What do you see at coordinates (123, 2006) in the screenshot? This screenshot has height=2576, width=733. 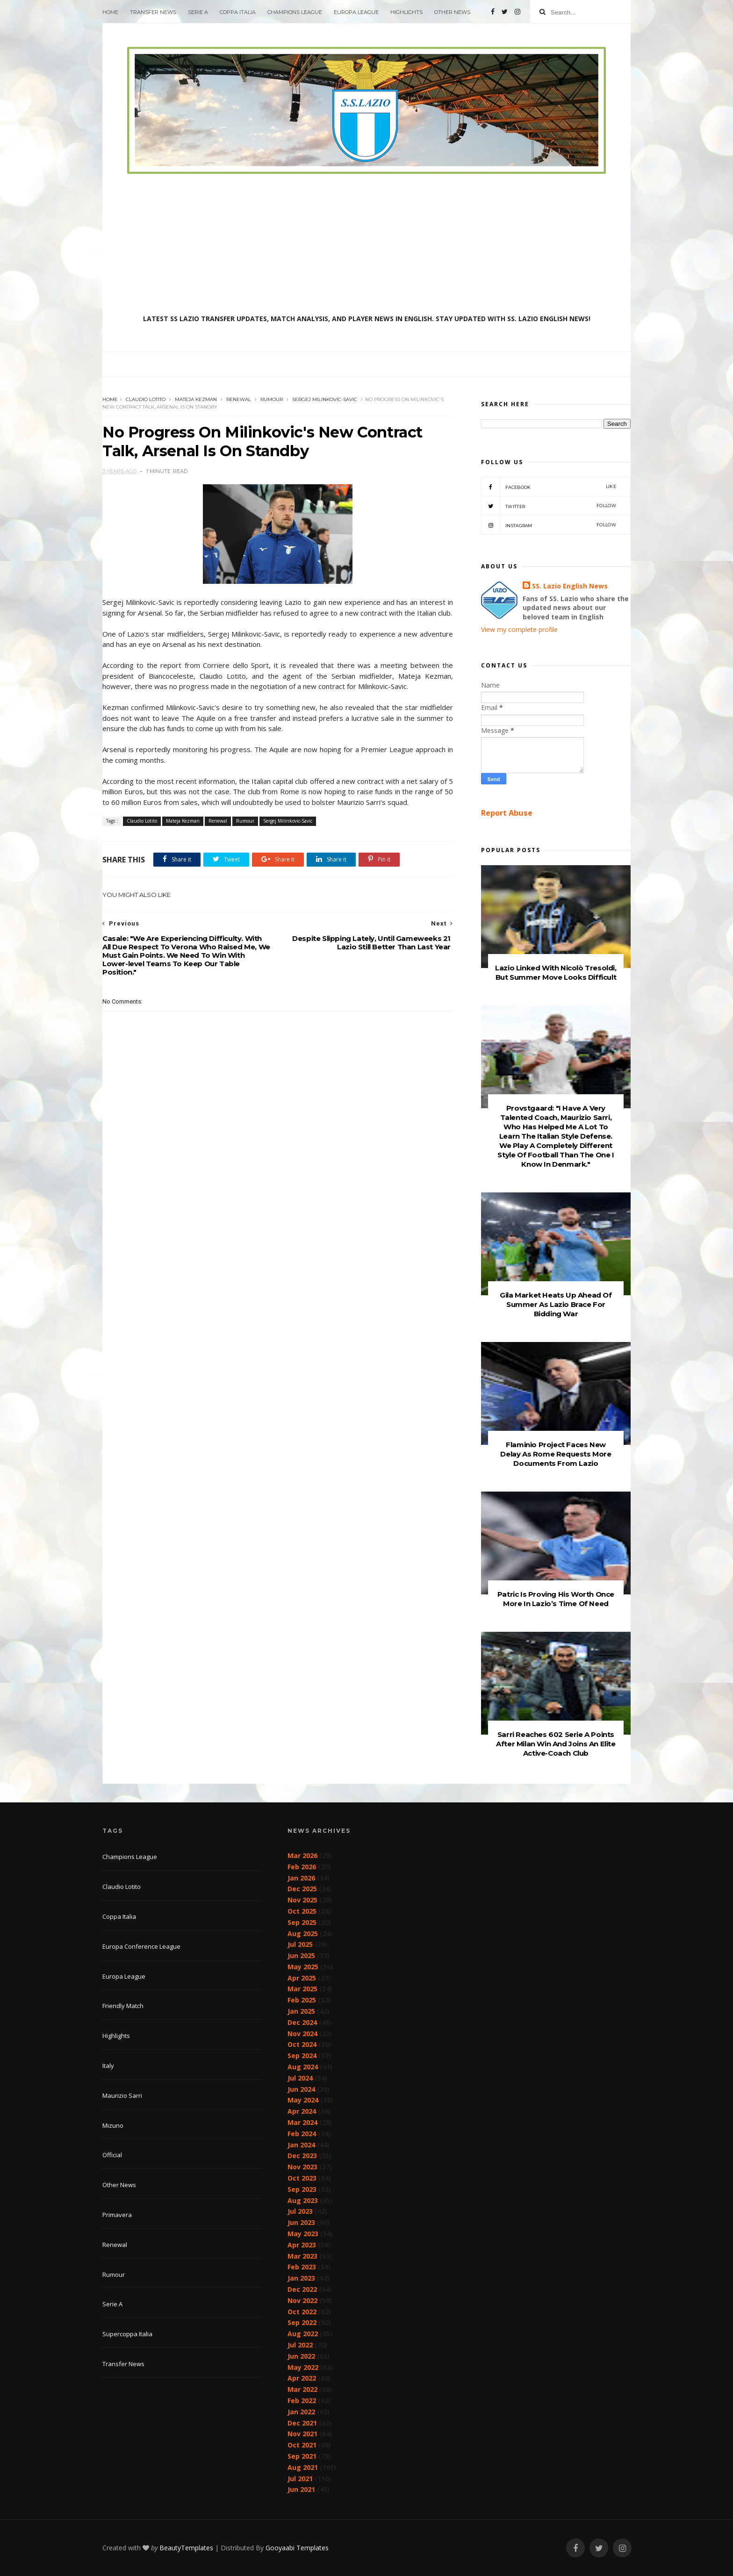 I see `Friendly Match` at bounding box center [123, 2006].